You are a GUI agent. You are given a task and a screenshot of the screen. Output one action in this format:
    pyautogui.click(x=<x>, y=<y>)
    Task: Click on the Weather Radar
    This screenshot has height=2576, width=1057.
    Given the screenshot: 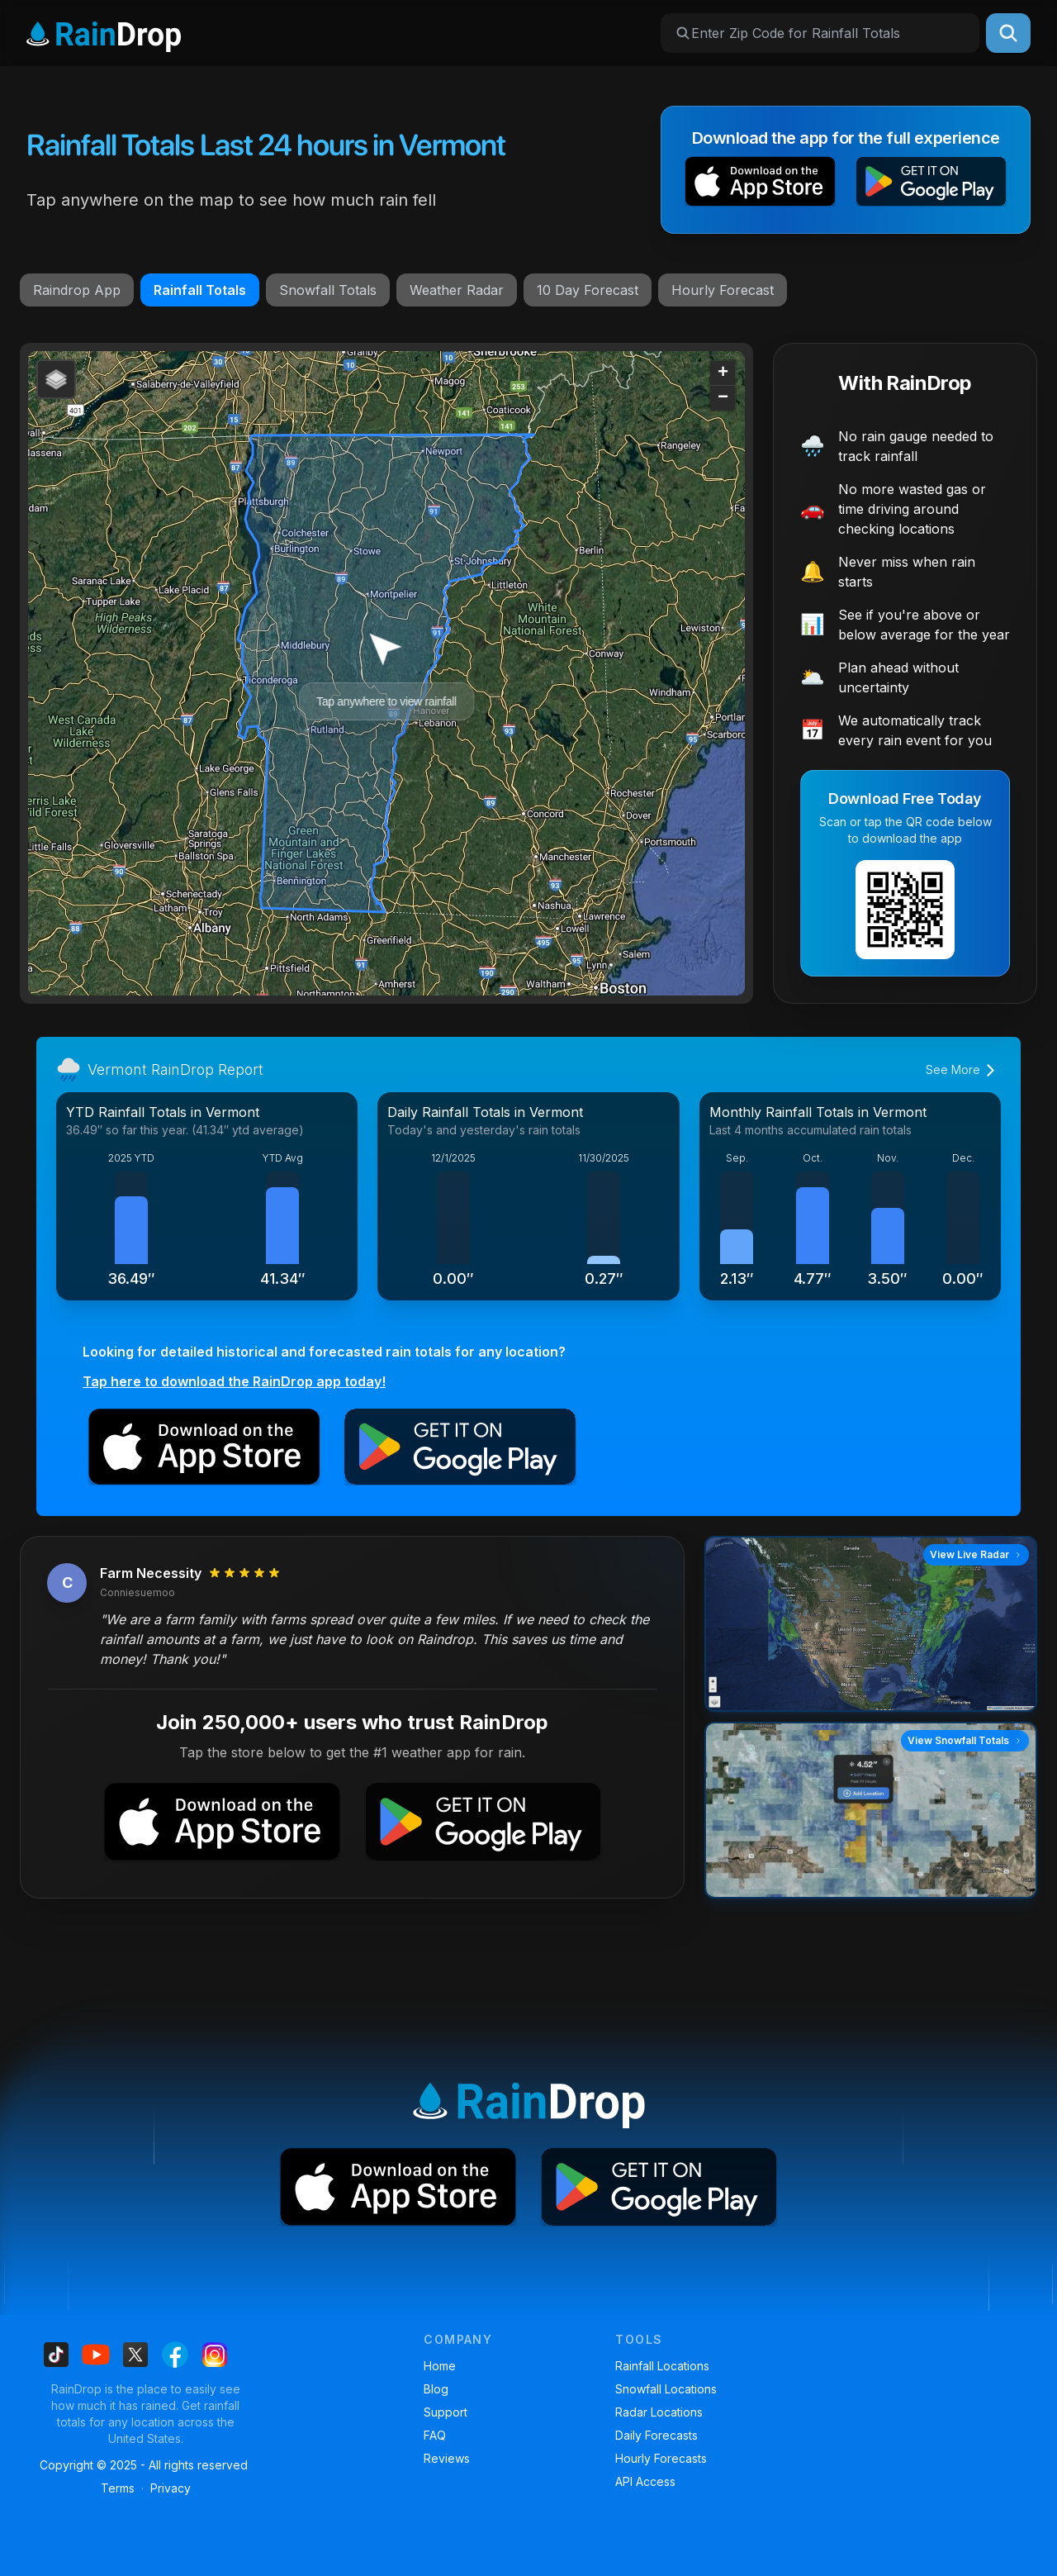 What is the action you would take?
    pyautogui.click(x=457, y=290)
    